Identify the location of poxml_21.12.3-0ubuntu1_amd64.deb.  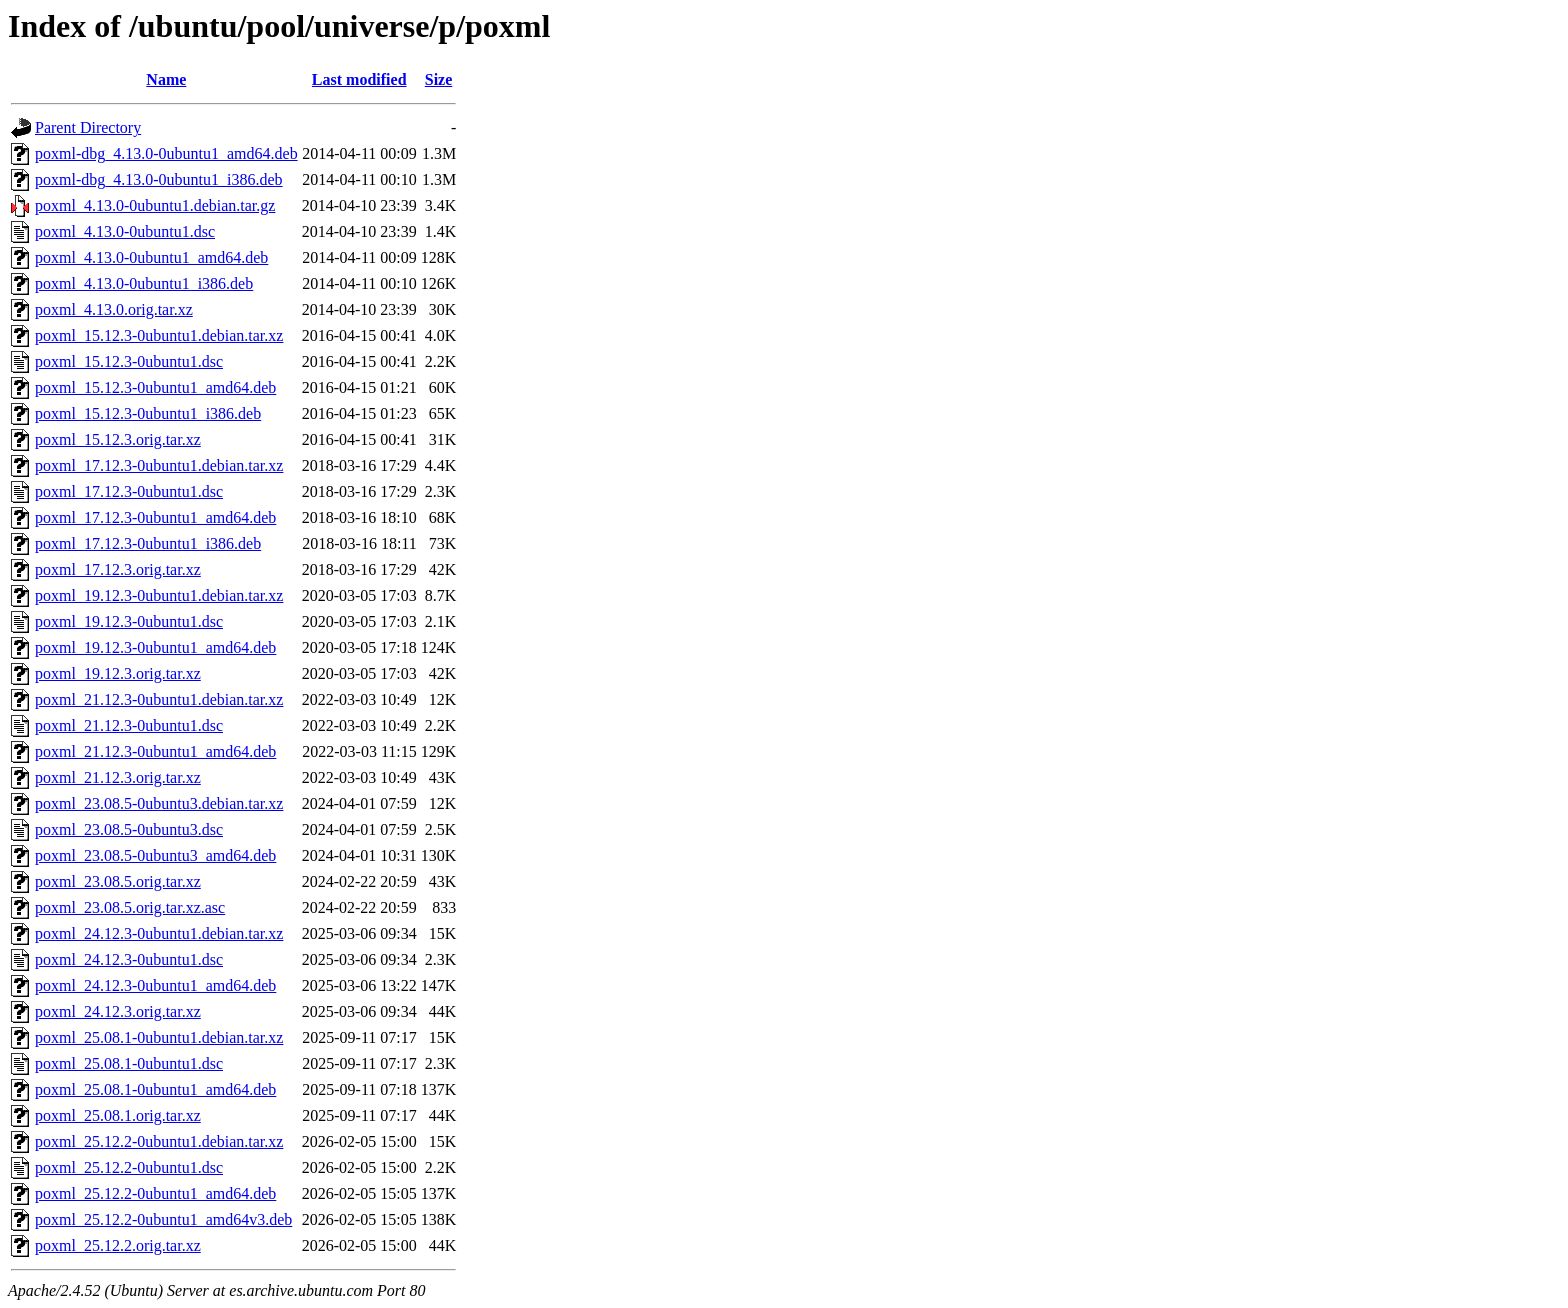
(155, 751).